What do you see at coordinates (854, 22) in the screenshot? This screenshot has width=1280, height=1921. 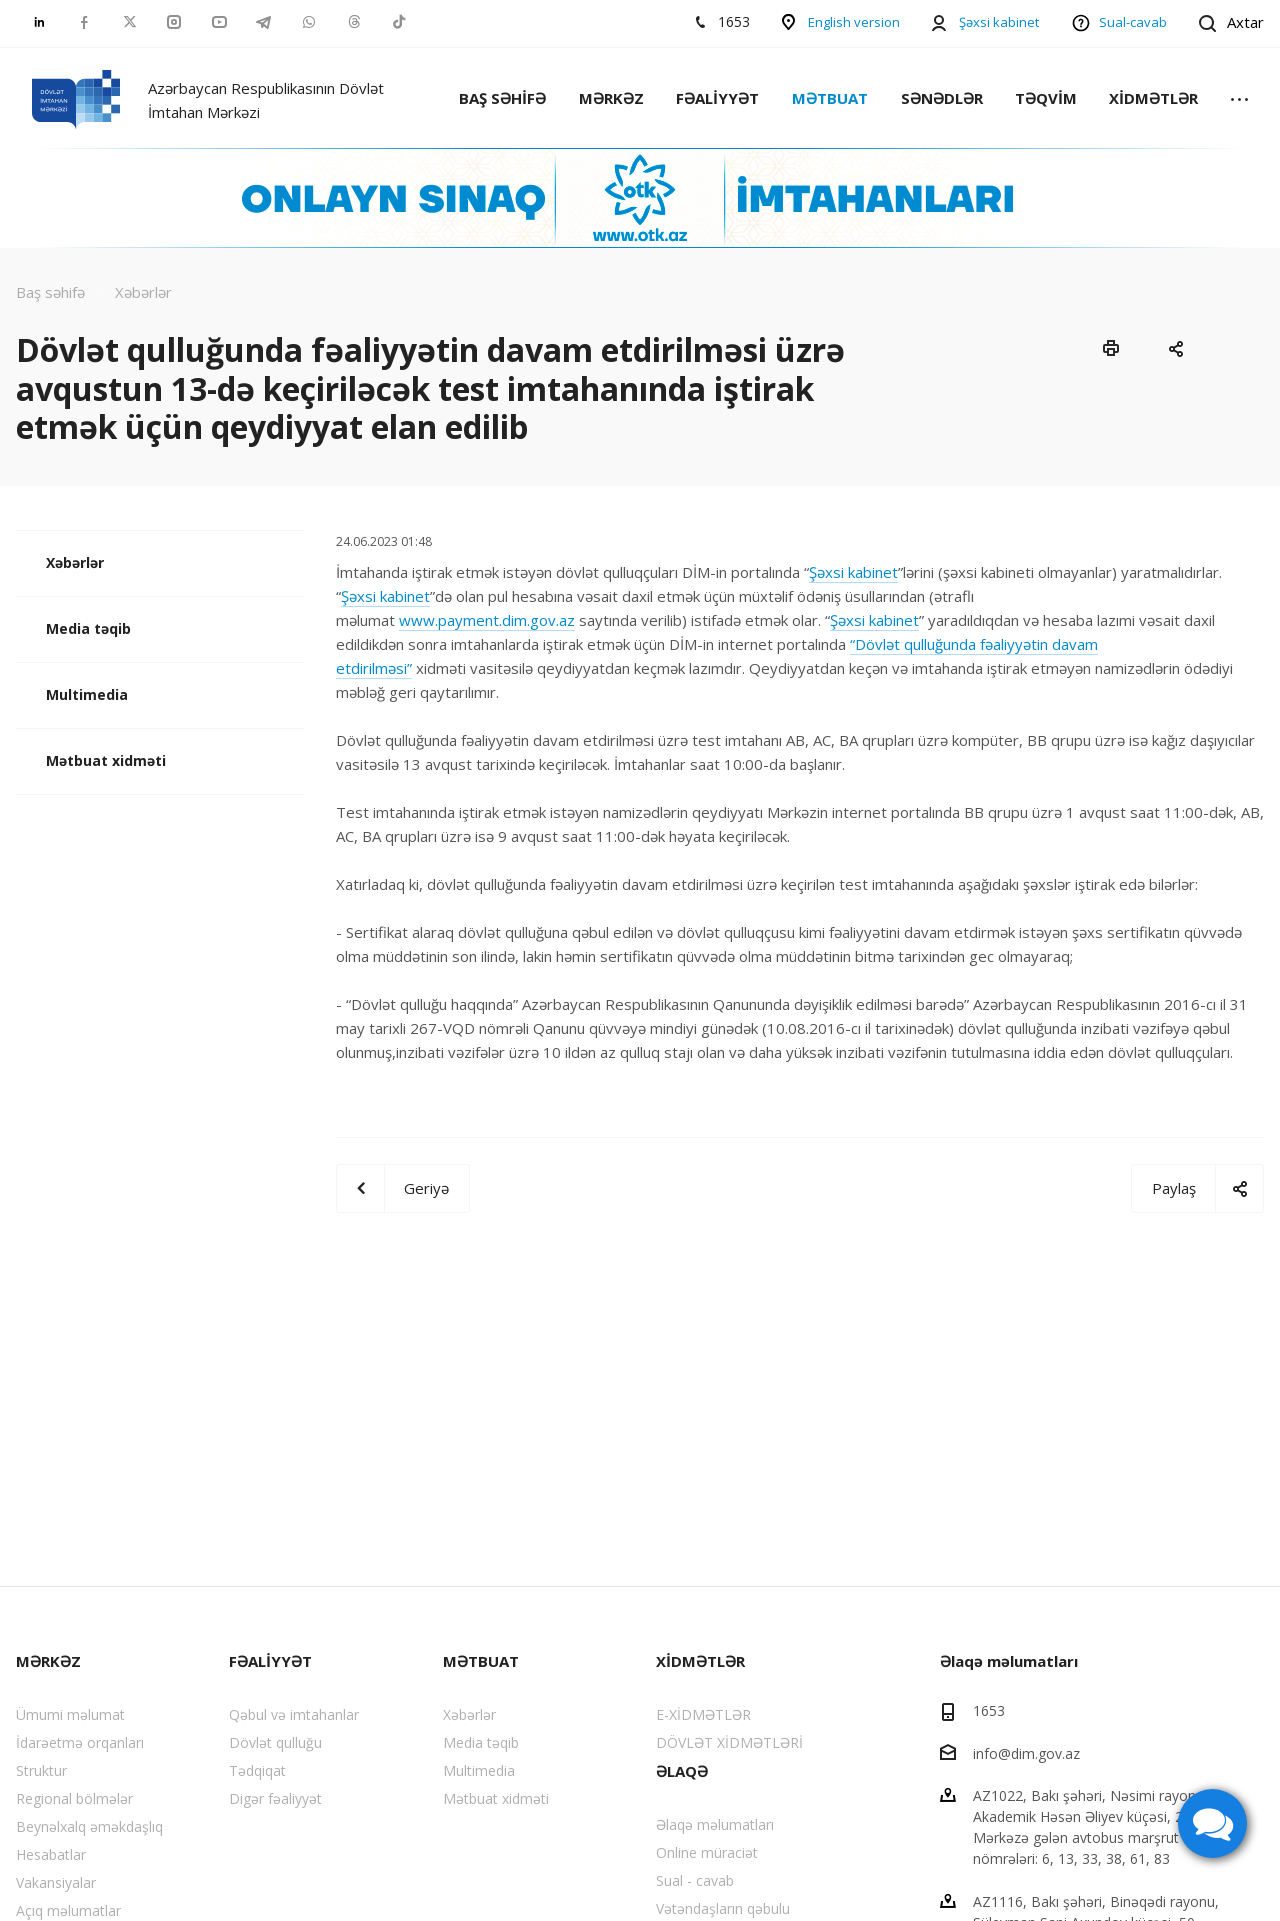 I see `English version` at bounding box center [854, 22].